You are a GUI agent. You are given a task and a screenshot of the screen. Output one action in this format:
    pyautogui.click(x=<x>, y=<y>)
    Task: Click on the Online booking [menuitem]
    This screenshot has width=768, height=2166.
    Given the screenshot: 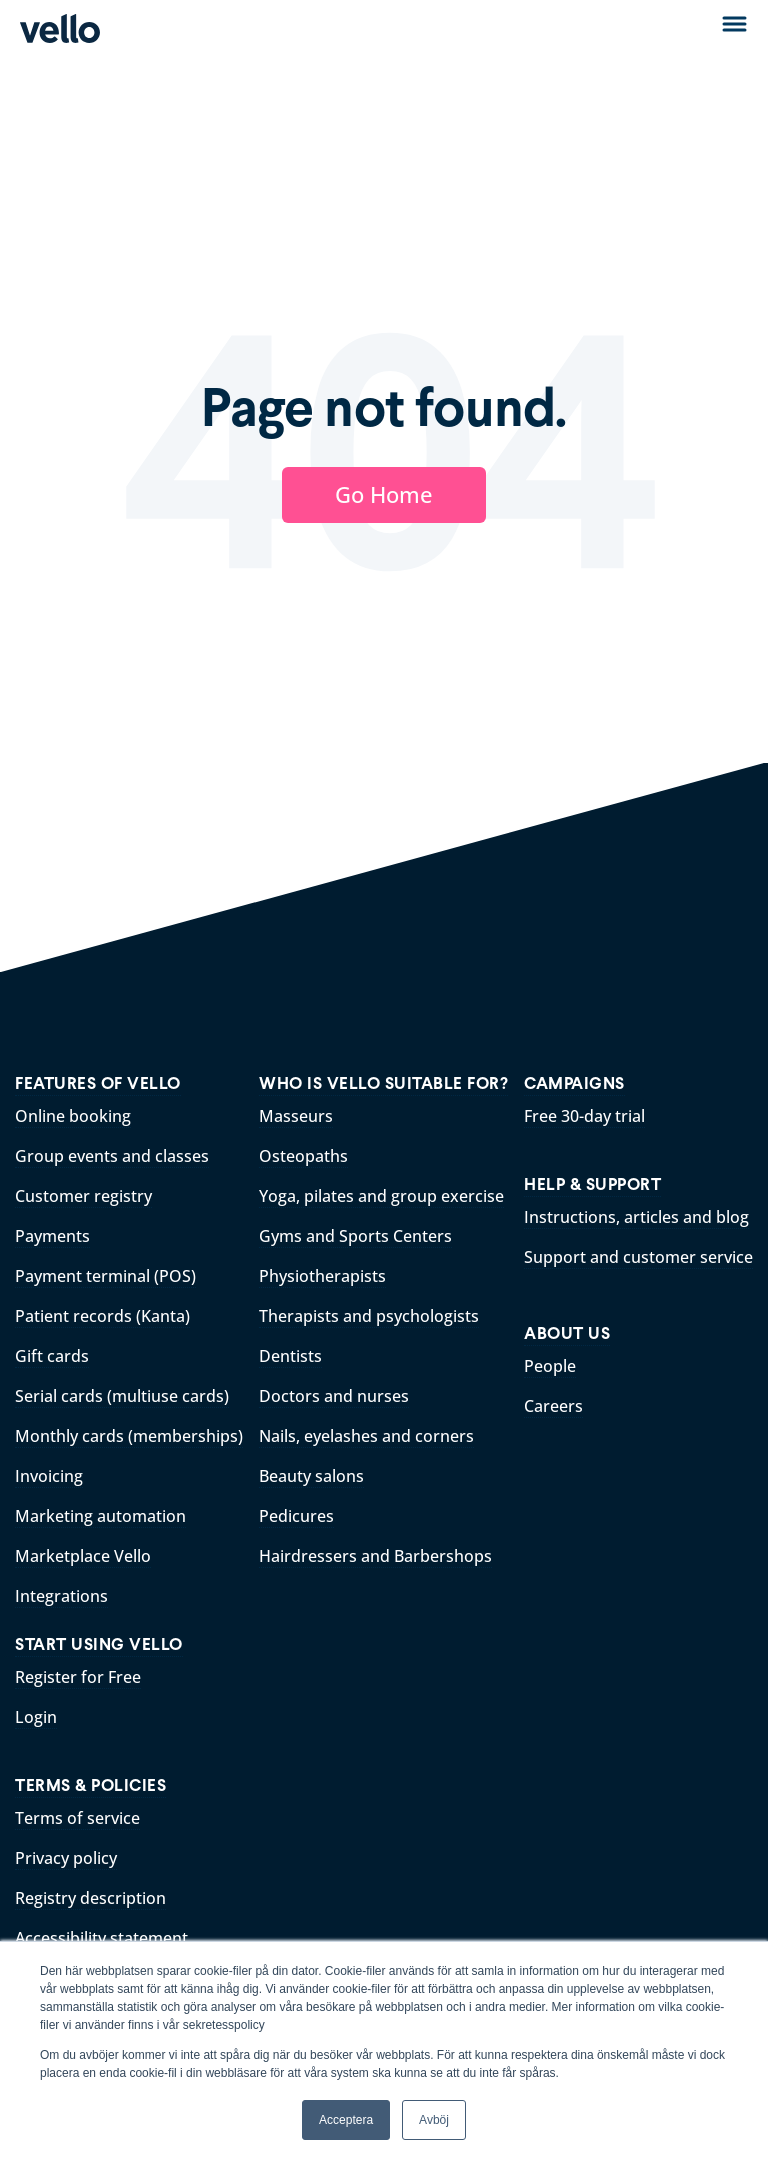 What is the action you would take?
    pyautogui.click(x=73, y=1116)
    